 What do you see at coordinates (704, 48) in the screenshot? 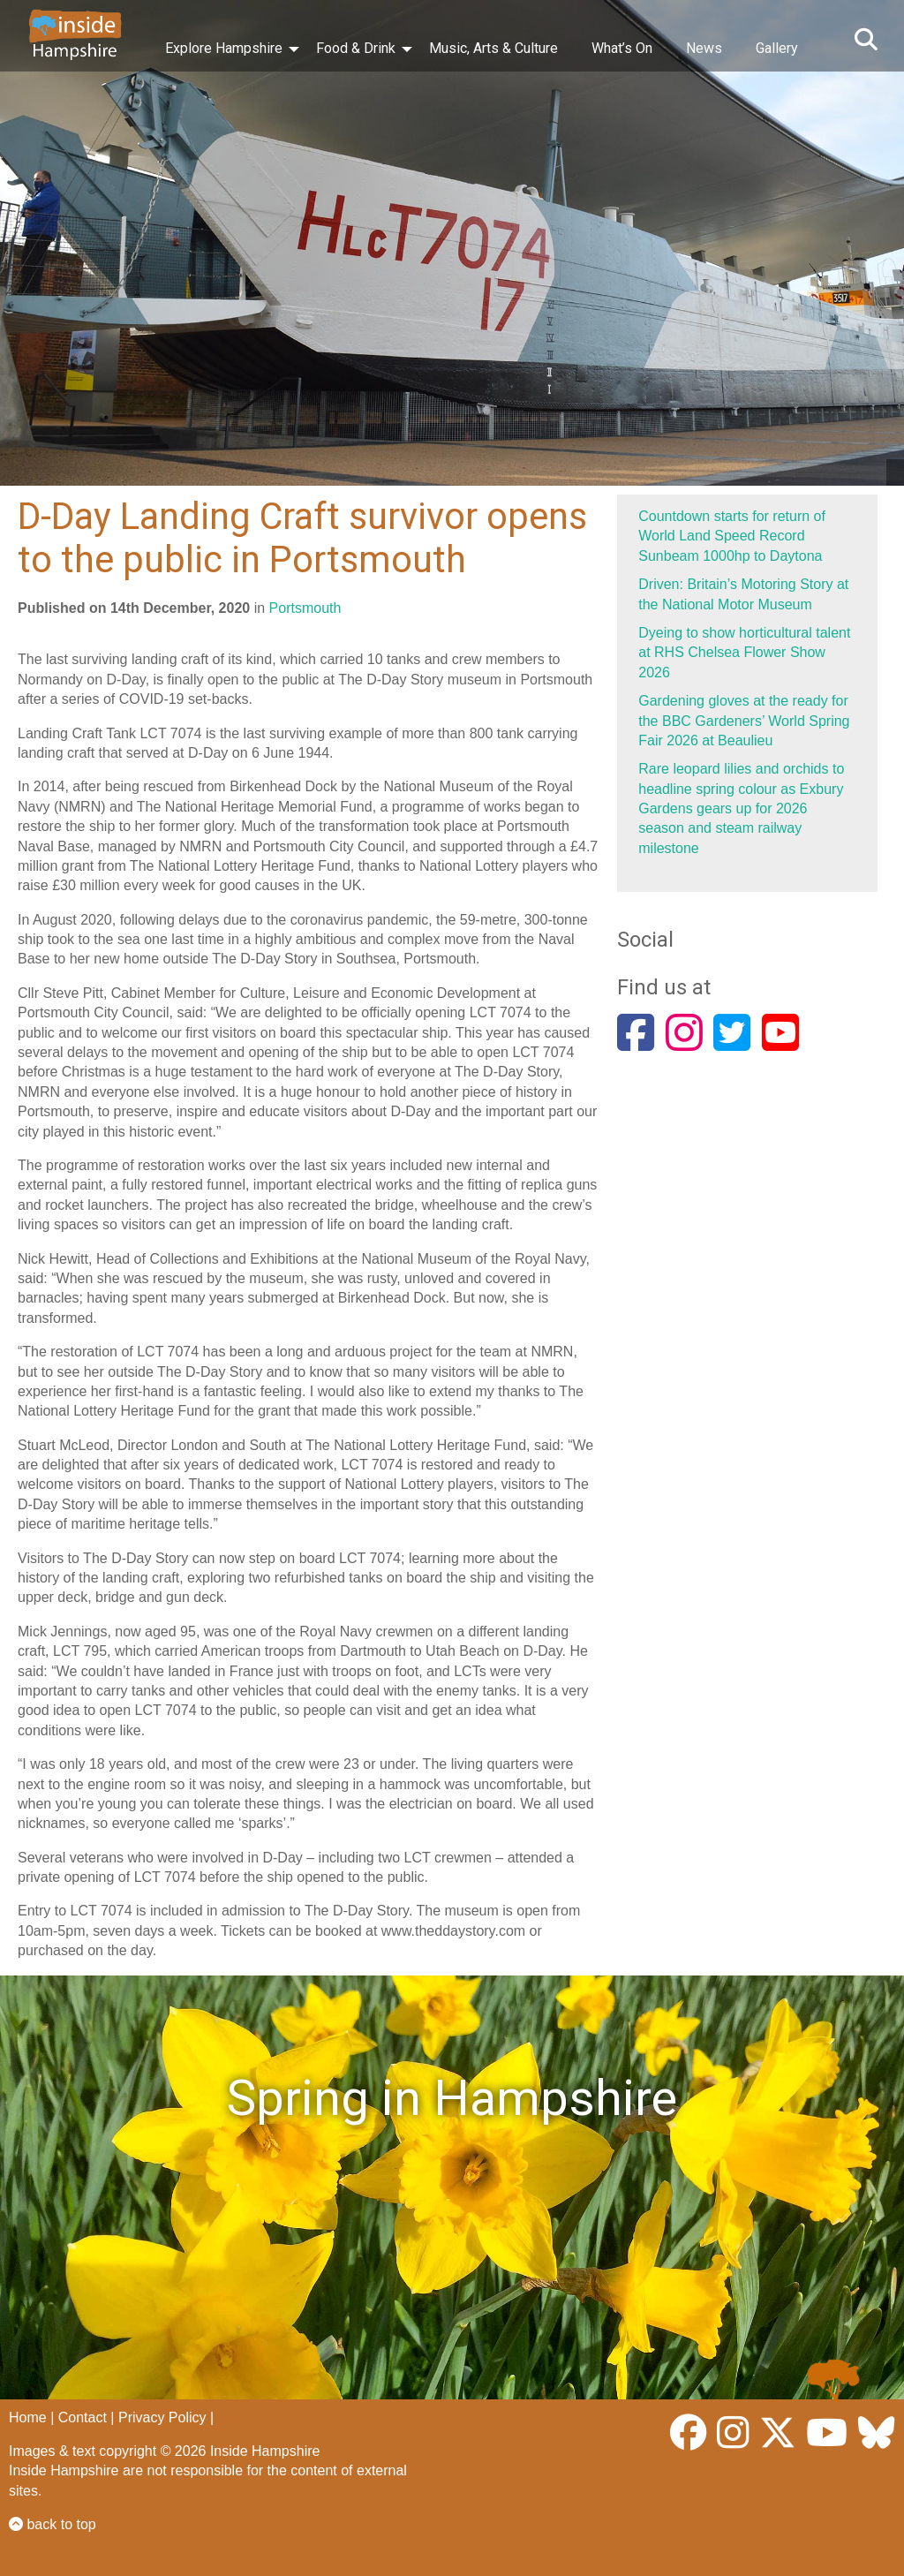
I see `News` at bounding box center [704, 48].